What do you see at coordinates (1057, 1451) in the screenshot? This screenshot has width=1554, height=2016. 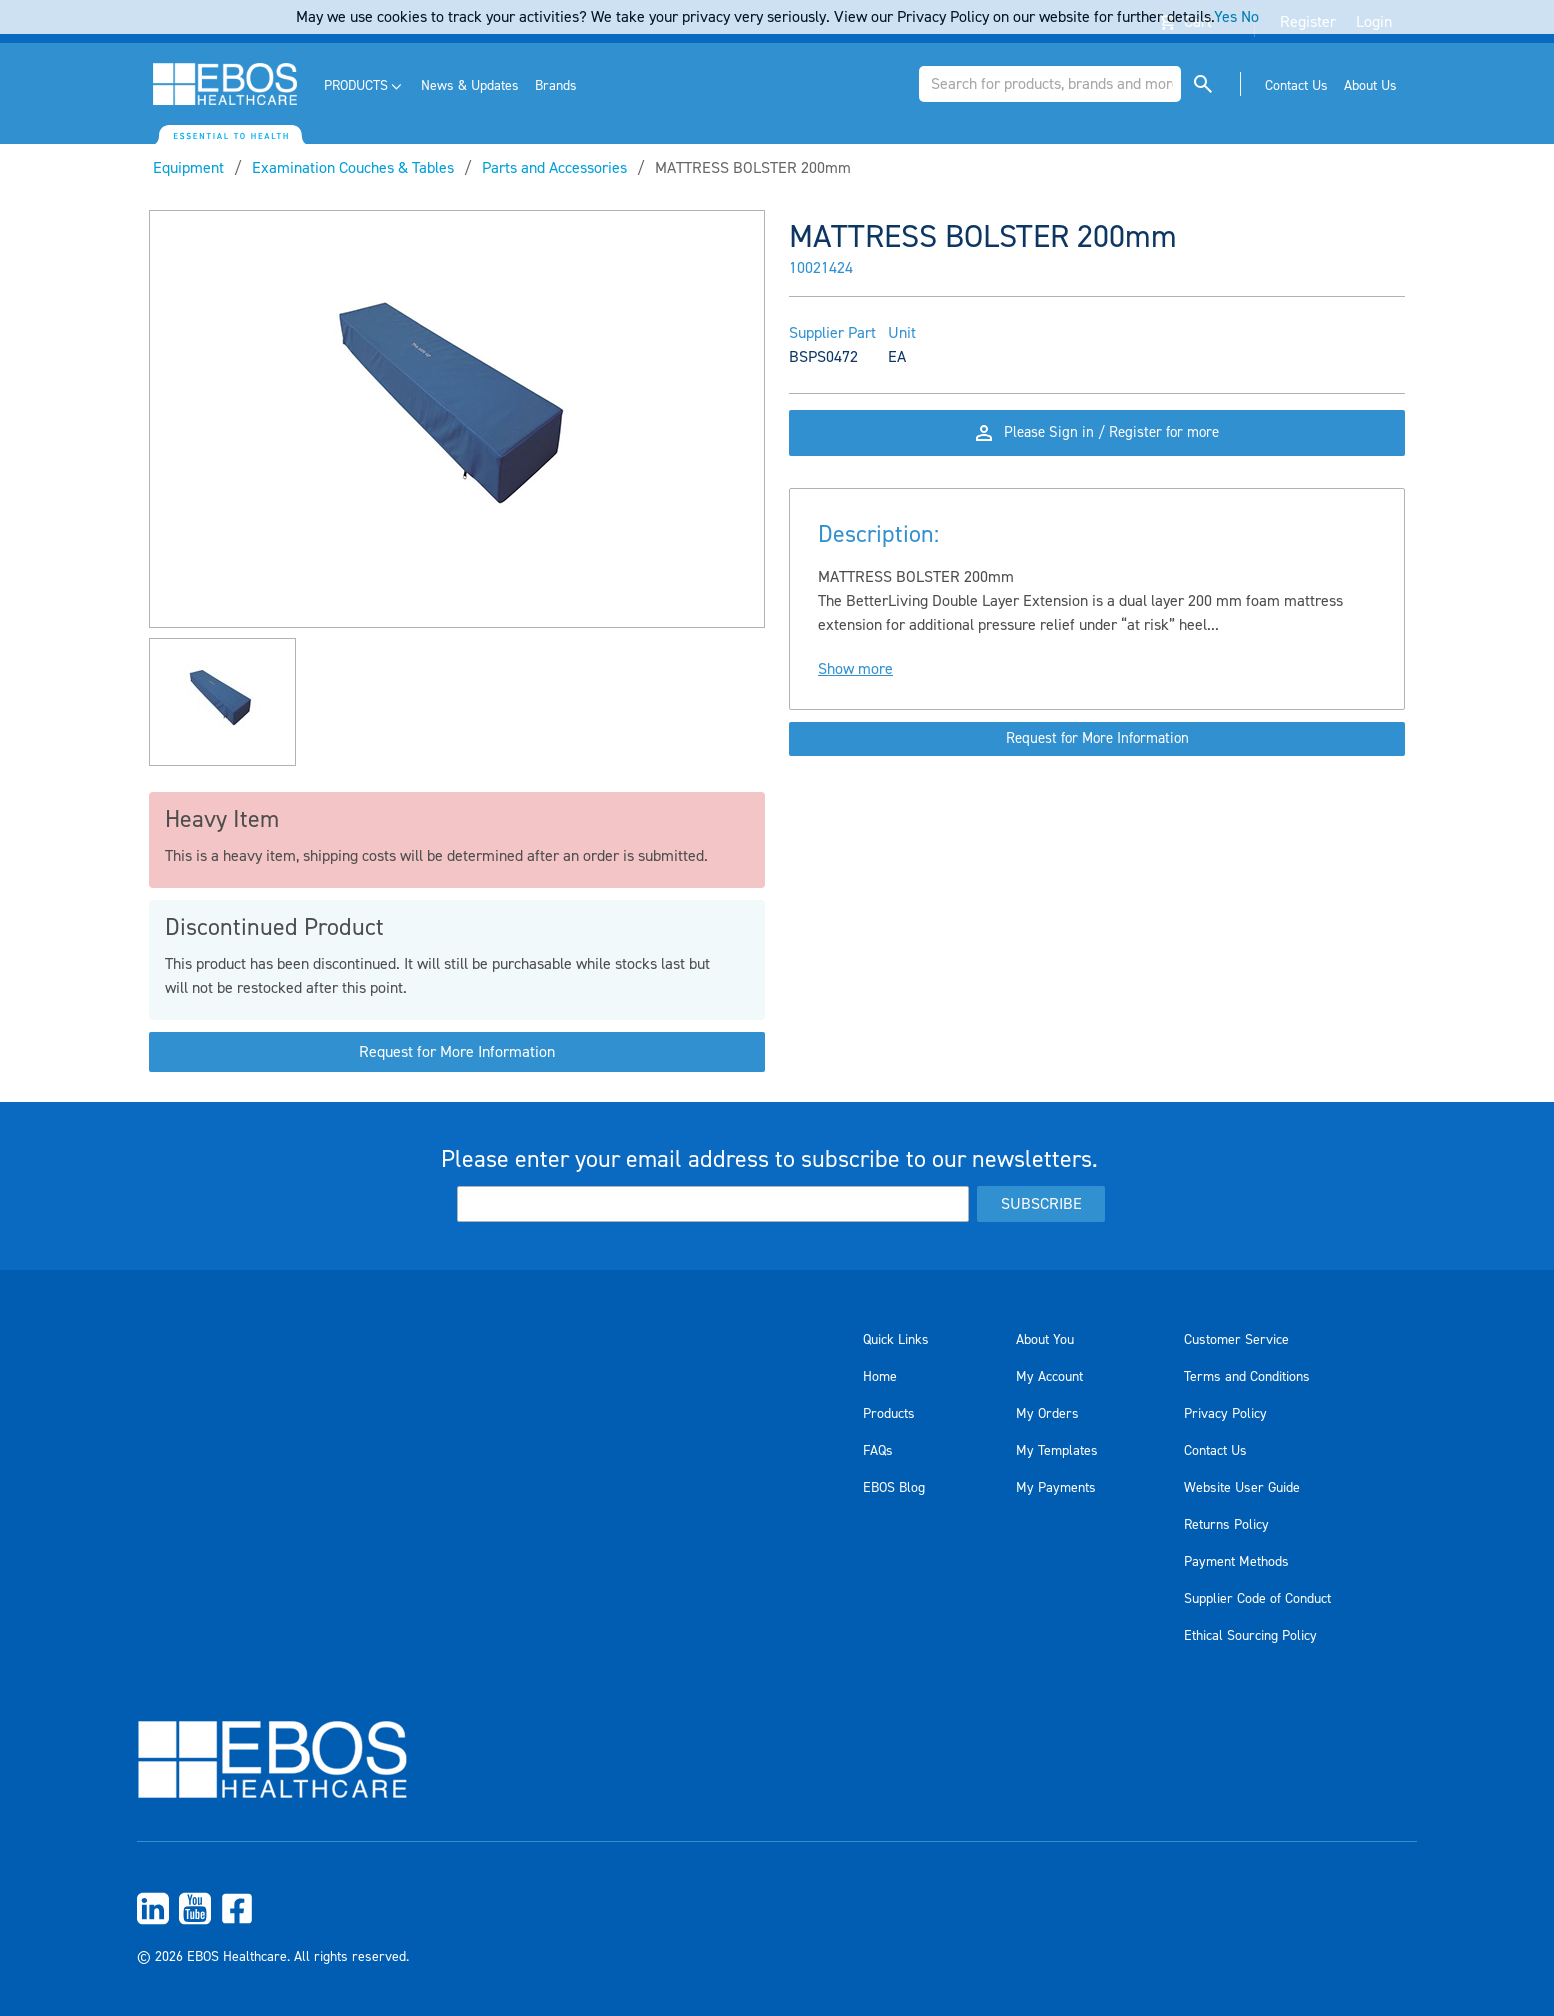 I see `My Templates` at bounding box center [1057, 1451].